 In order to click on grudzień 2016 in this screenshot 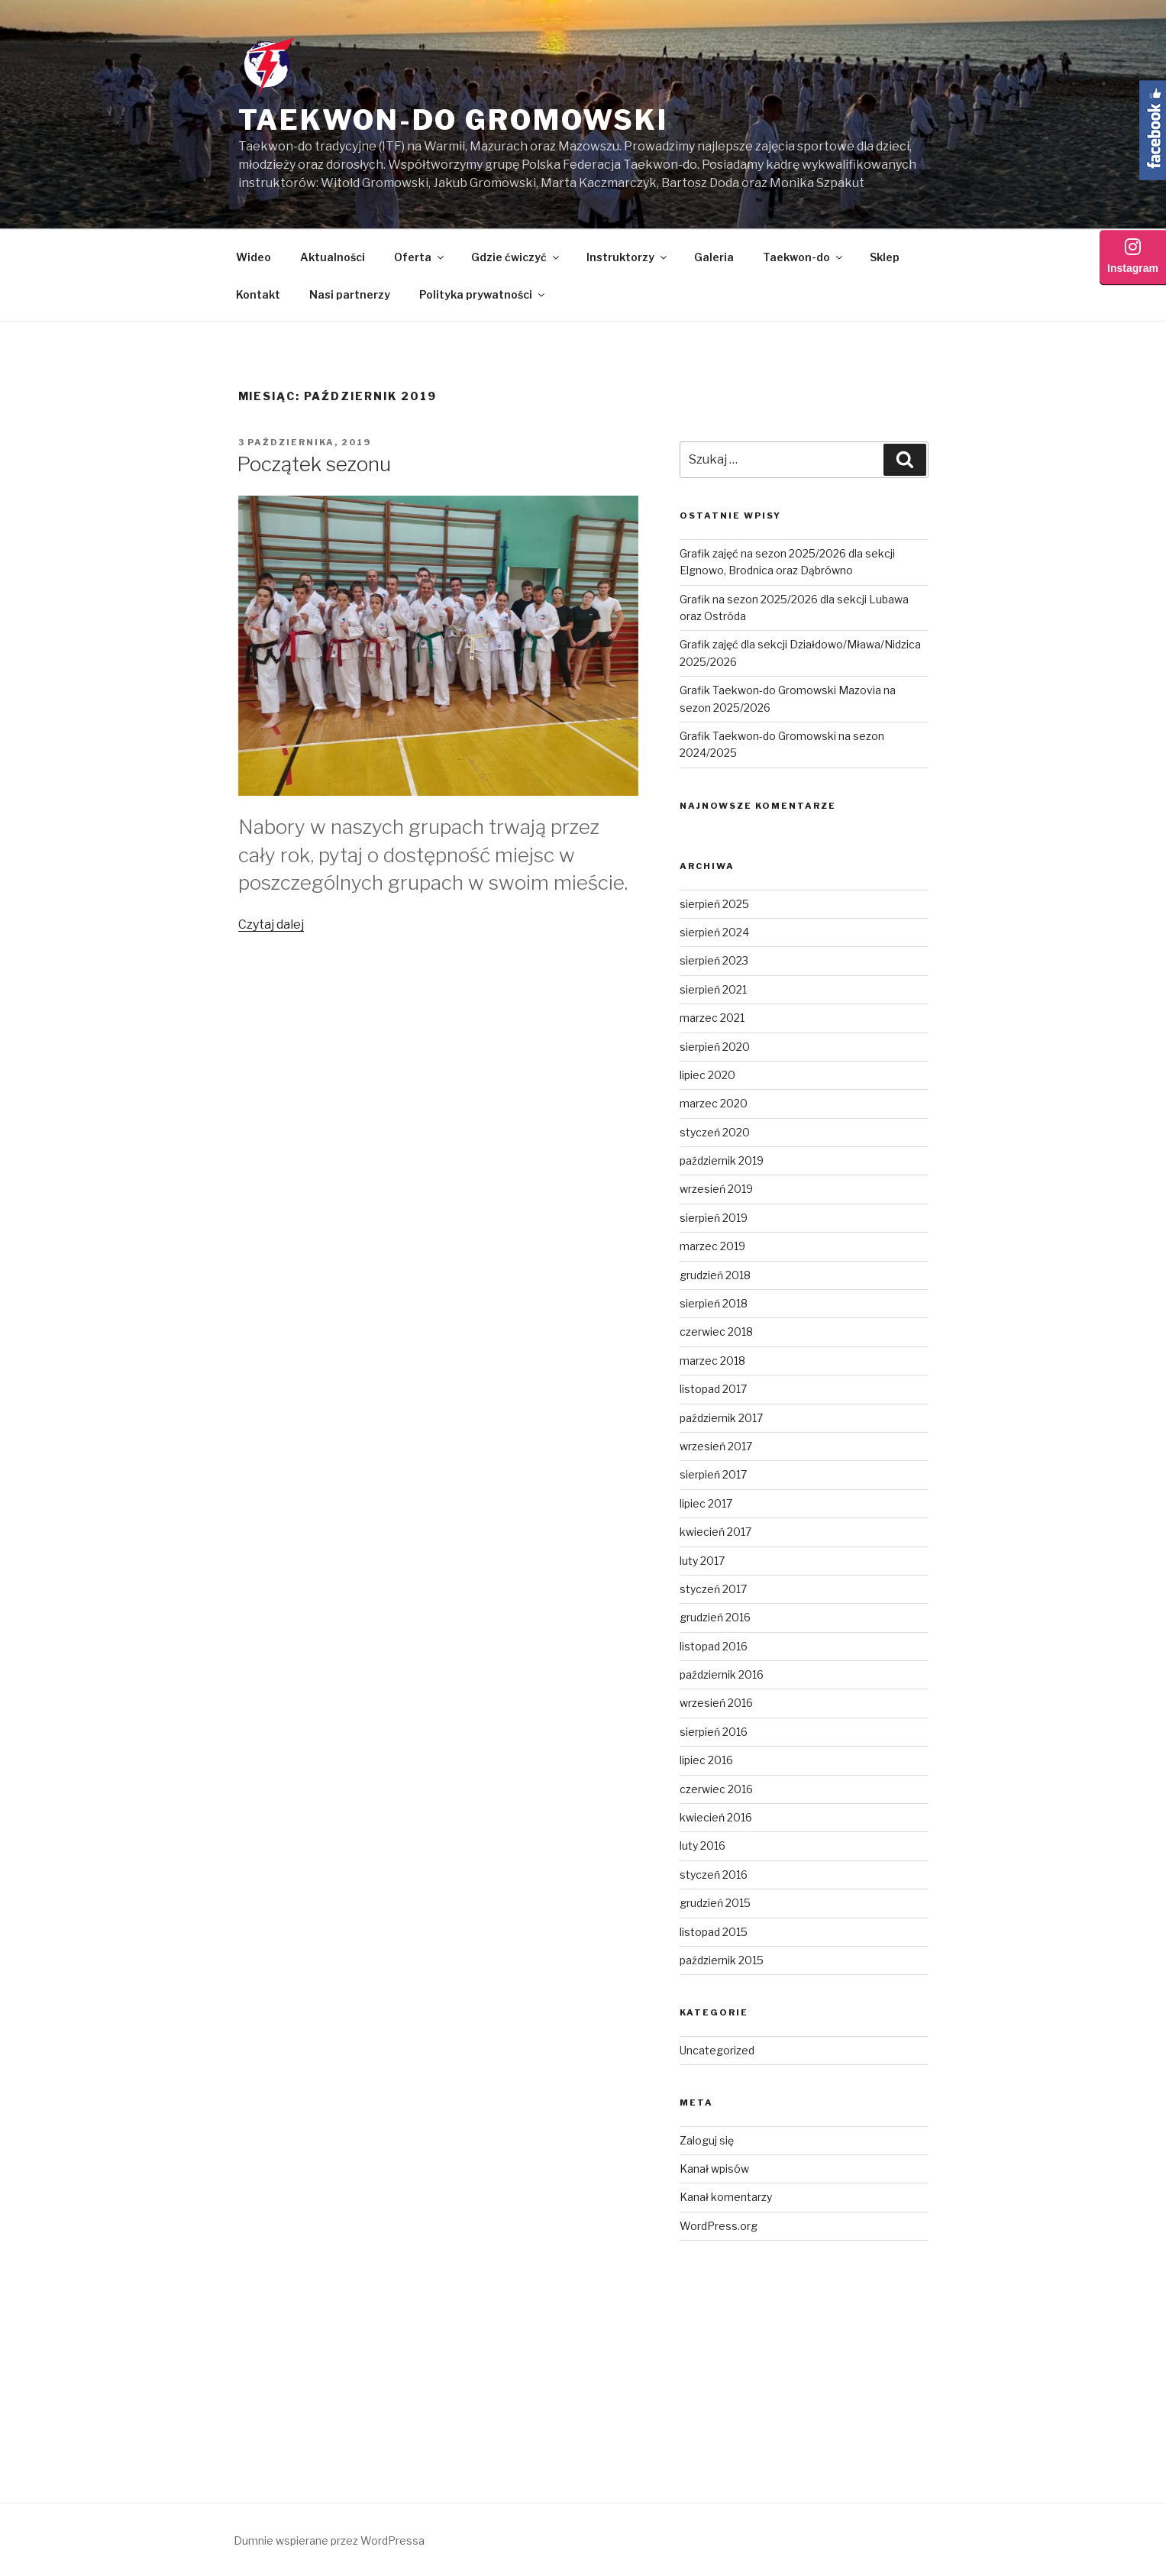, I will do `click(715, 1617)`.